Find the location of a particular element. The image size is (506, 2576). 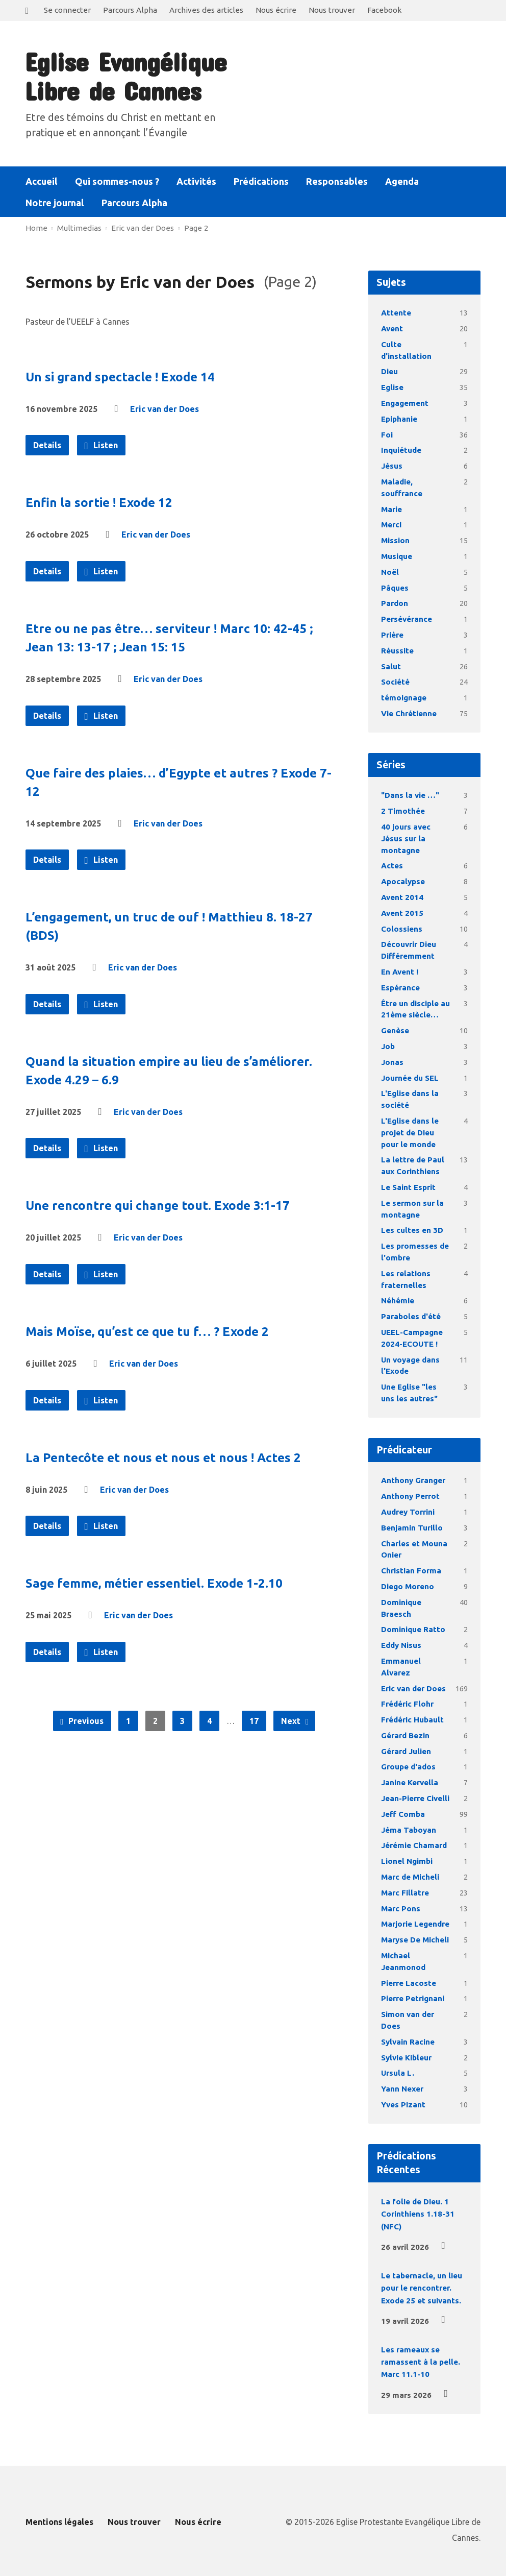

Noël is located at coordinates (390, 572).